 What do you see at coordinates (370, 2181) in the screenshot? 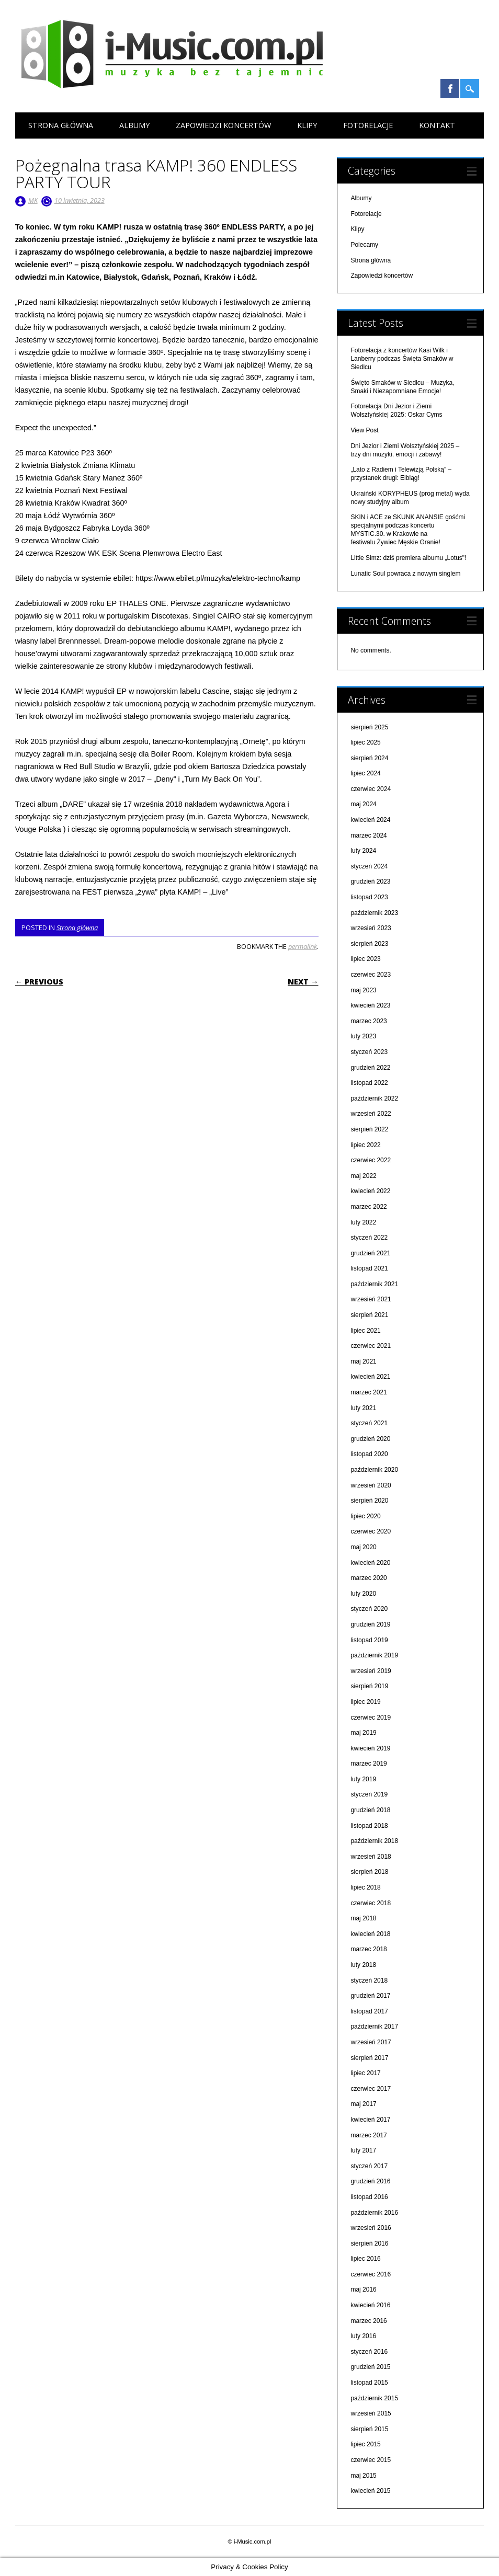
I see `grudzień 2016` at bounding box center [370, 2181].